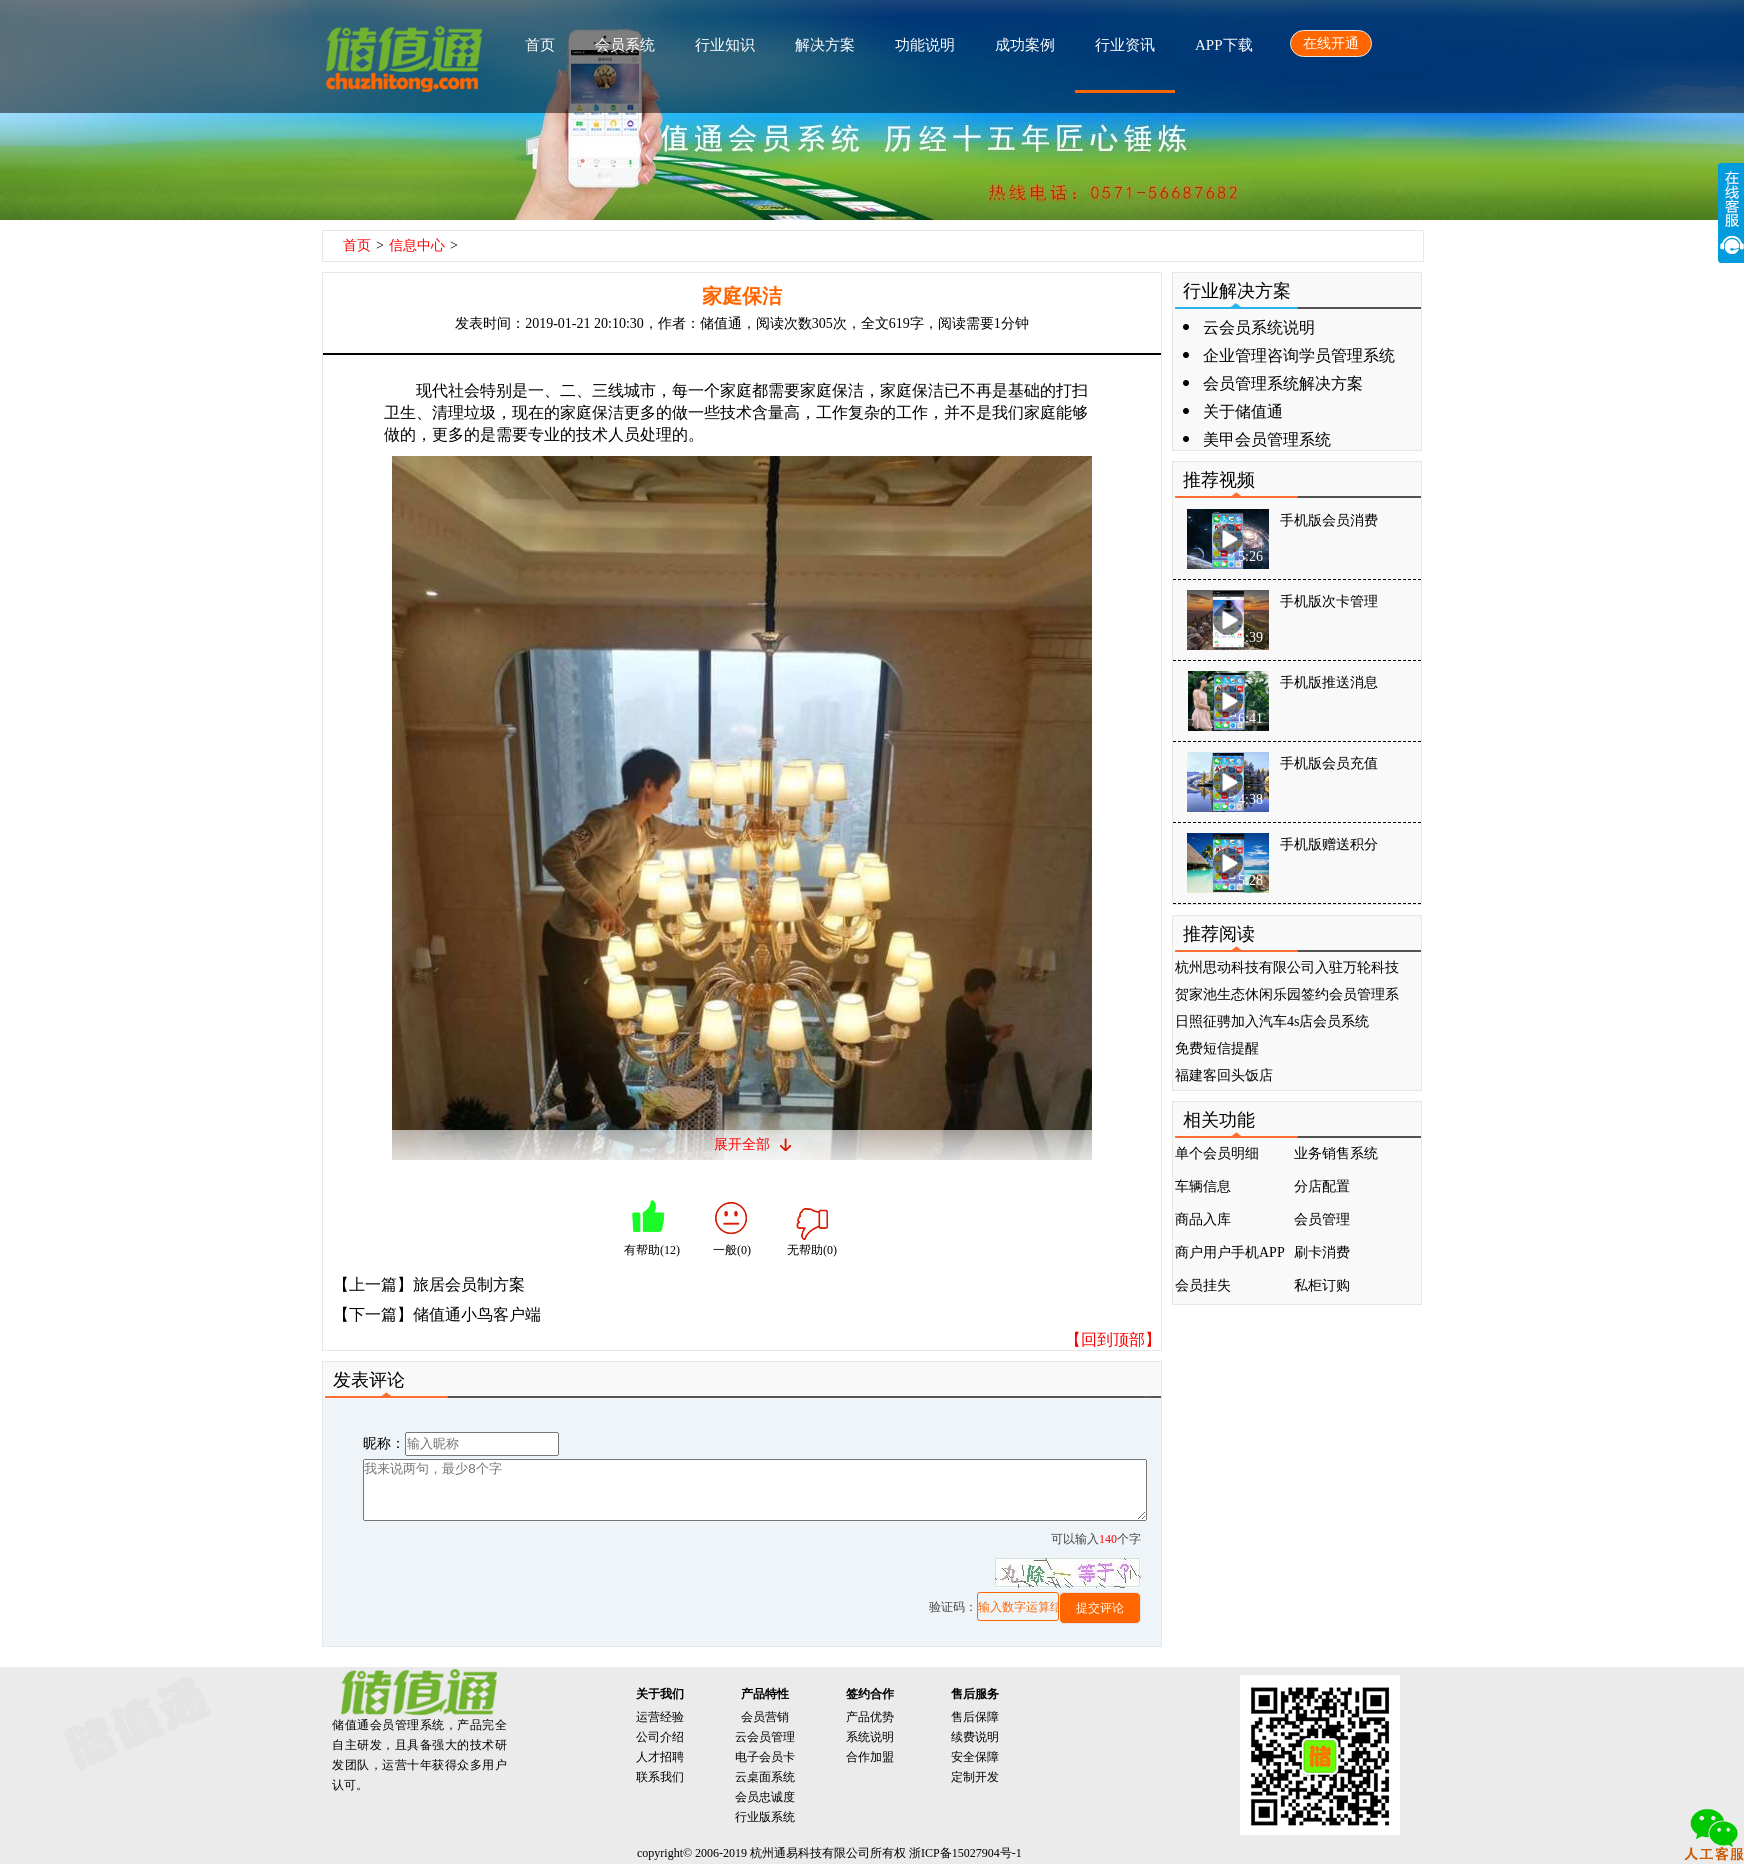  What do you see at coordinates (975, 1717) in the screenshot?
I see `售后保障` at bounding box center [975, 1717].